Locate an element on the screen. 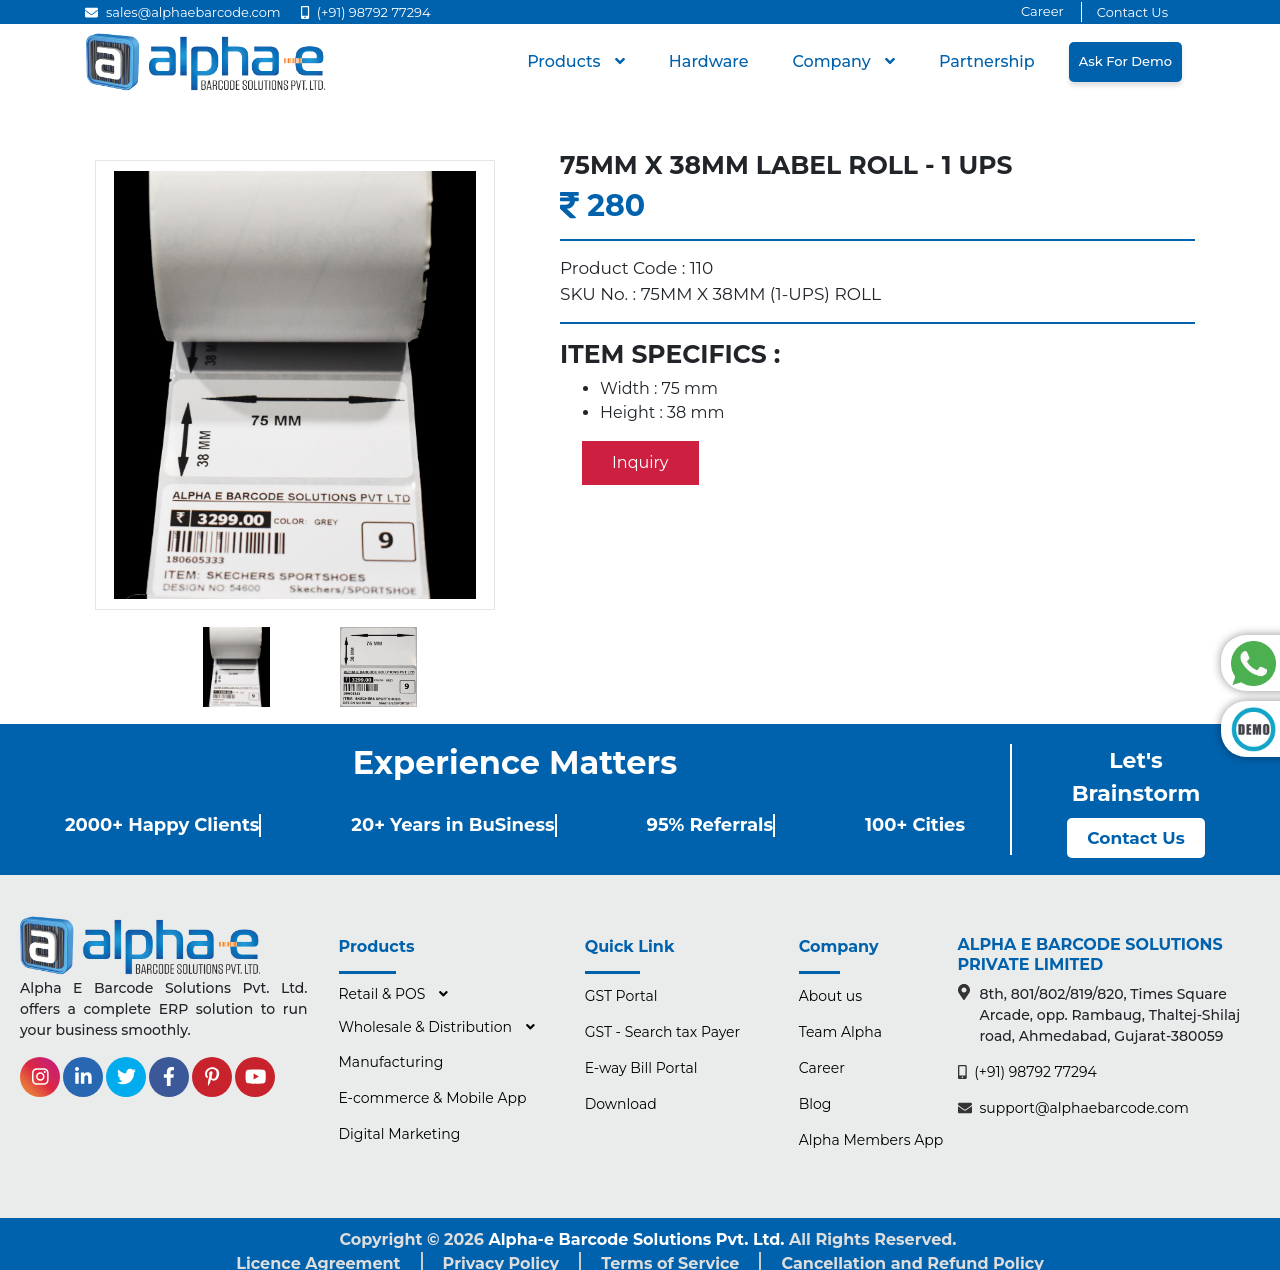 This screenshot has height=1270, width=1280. GST - Search tax Payer is located at coordinates (663, 1032).